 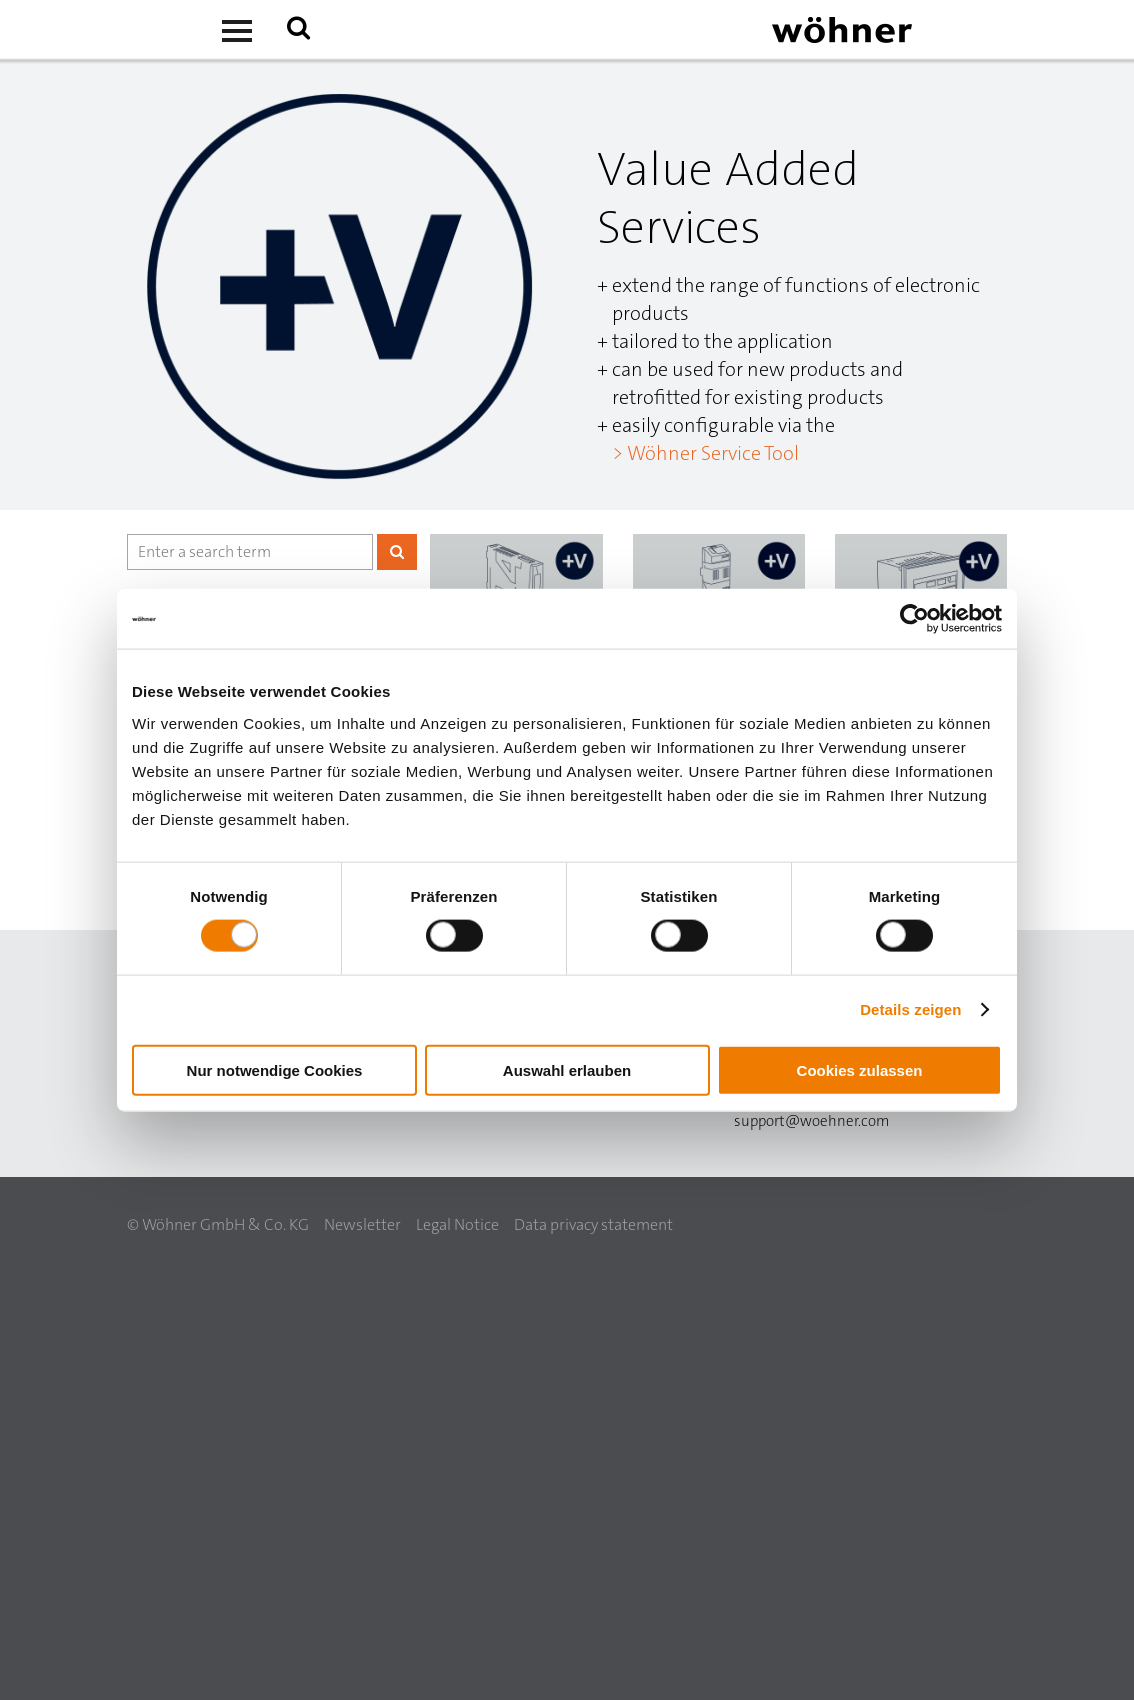 What do you see at coordinates (362, 1224) in the screenshot?
I see `Newsletter` at bounding box center [362, 1224].